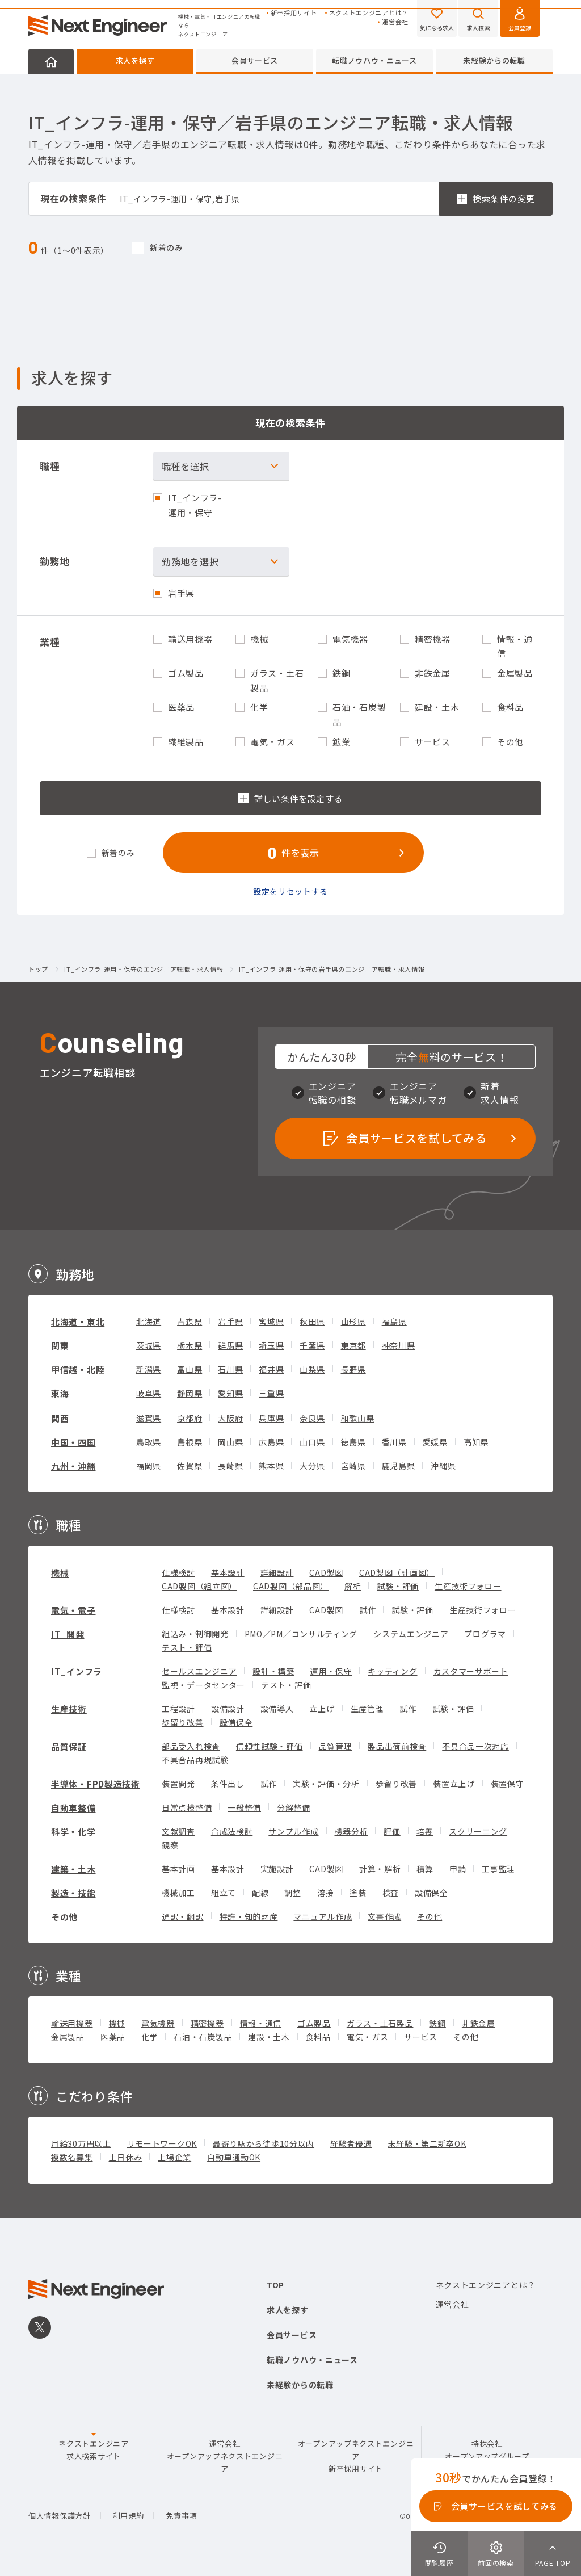 The height and width of the screenshot is (2576, 581). Describe the element at coordinates (380, 2023) in the screenshot. I see `ガラス・土石製品` at that location.